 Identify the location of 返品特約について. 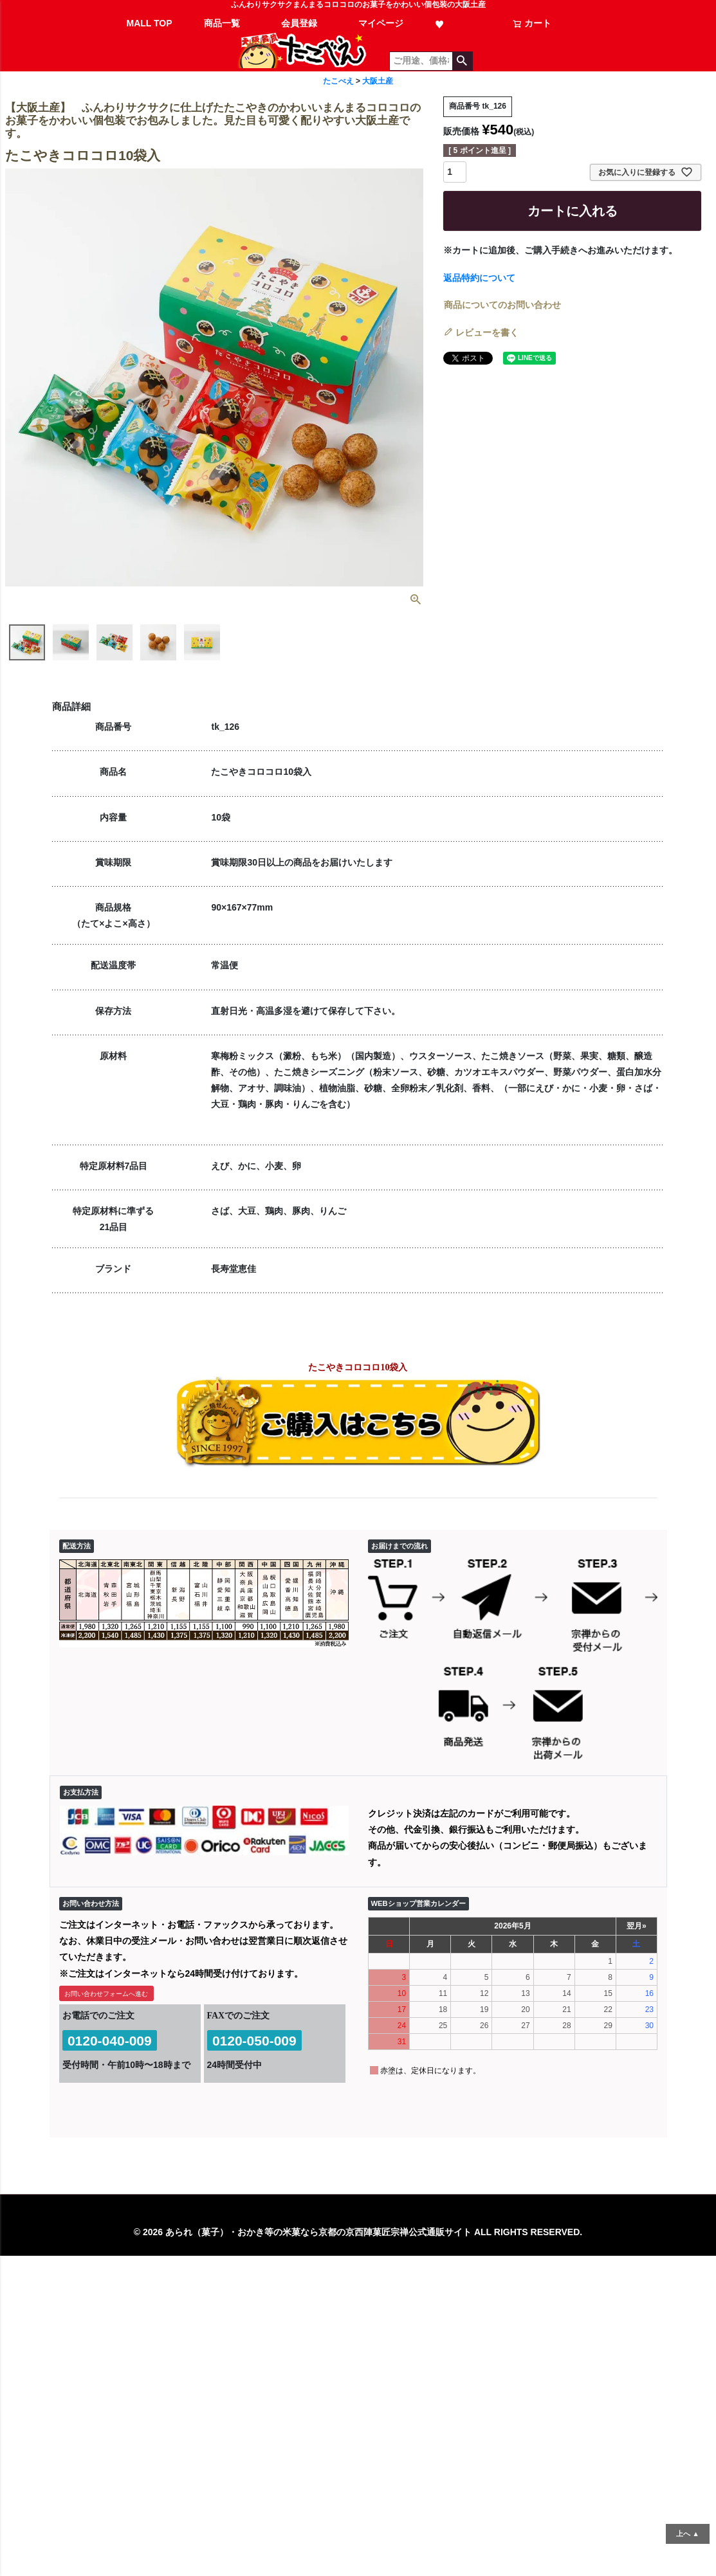
(479, 278).